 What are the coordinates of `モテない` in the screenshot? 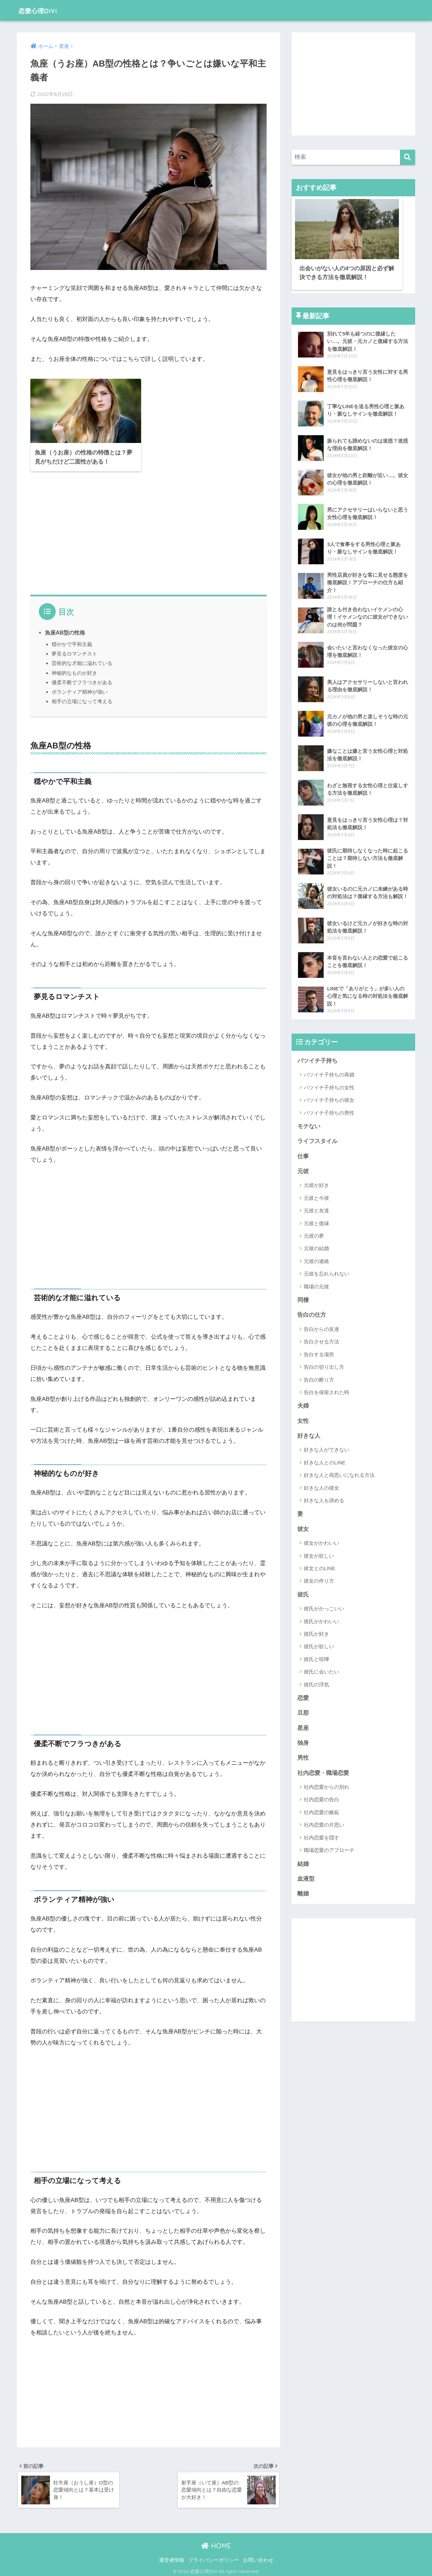 It's located at (308, 1123).